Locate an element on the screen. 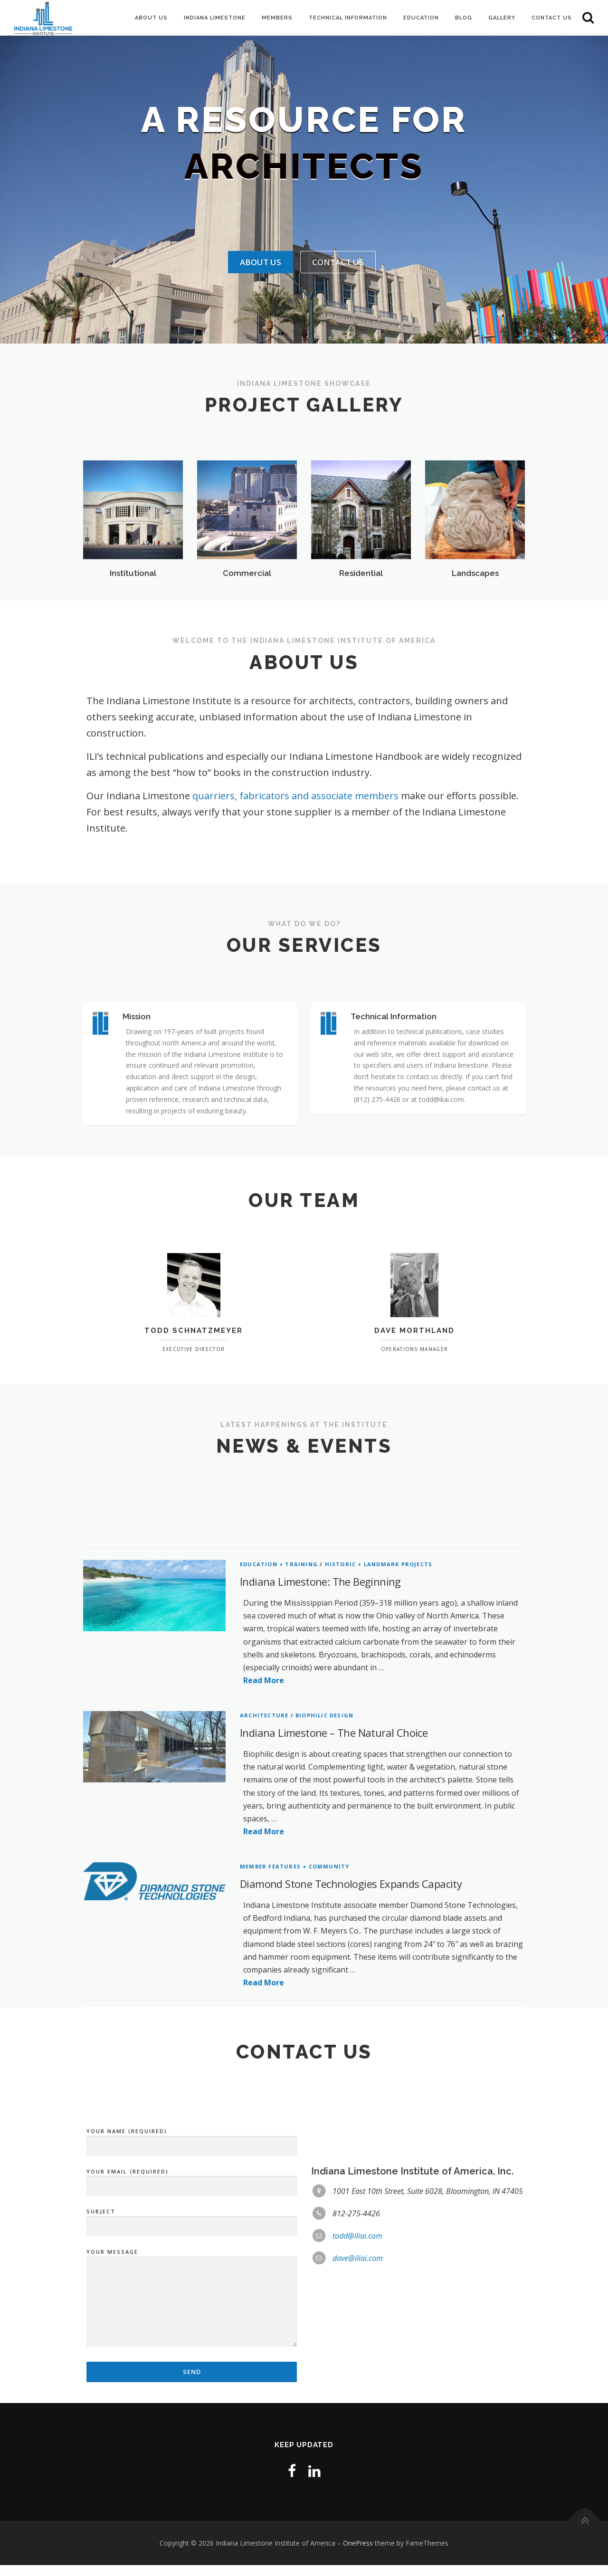 The image size is (608, 2576). Education is located at coordinates (421, 18).